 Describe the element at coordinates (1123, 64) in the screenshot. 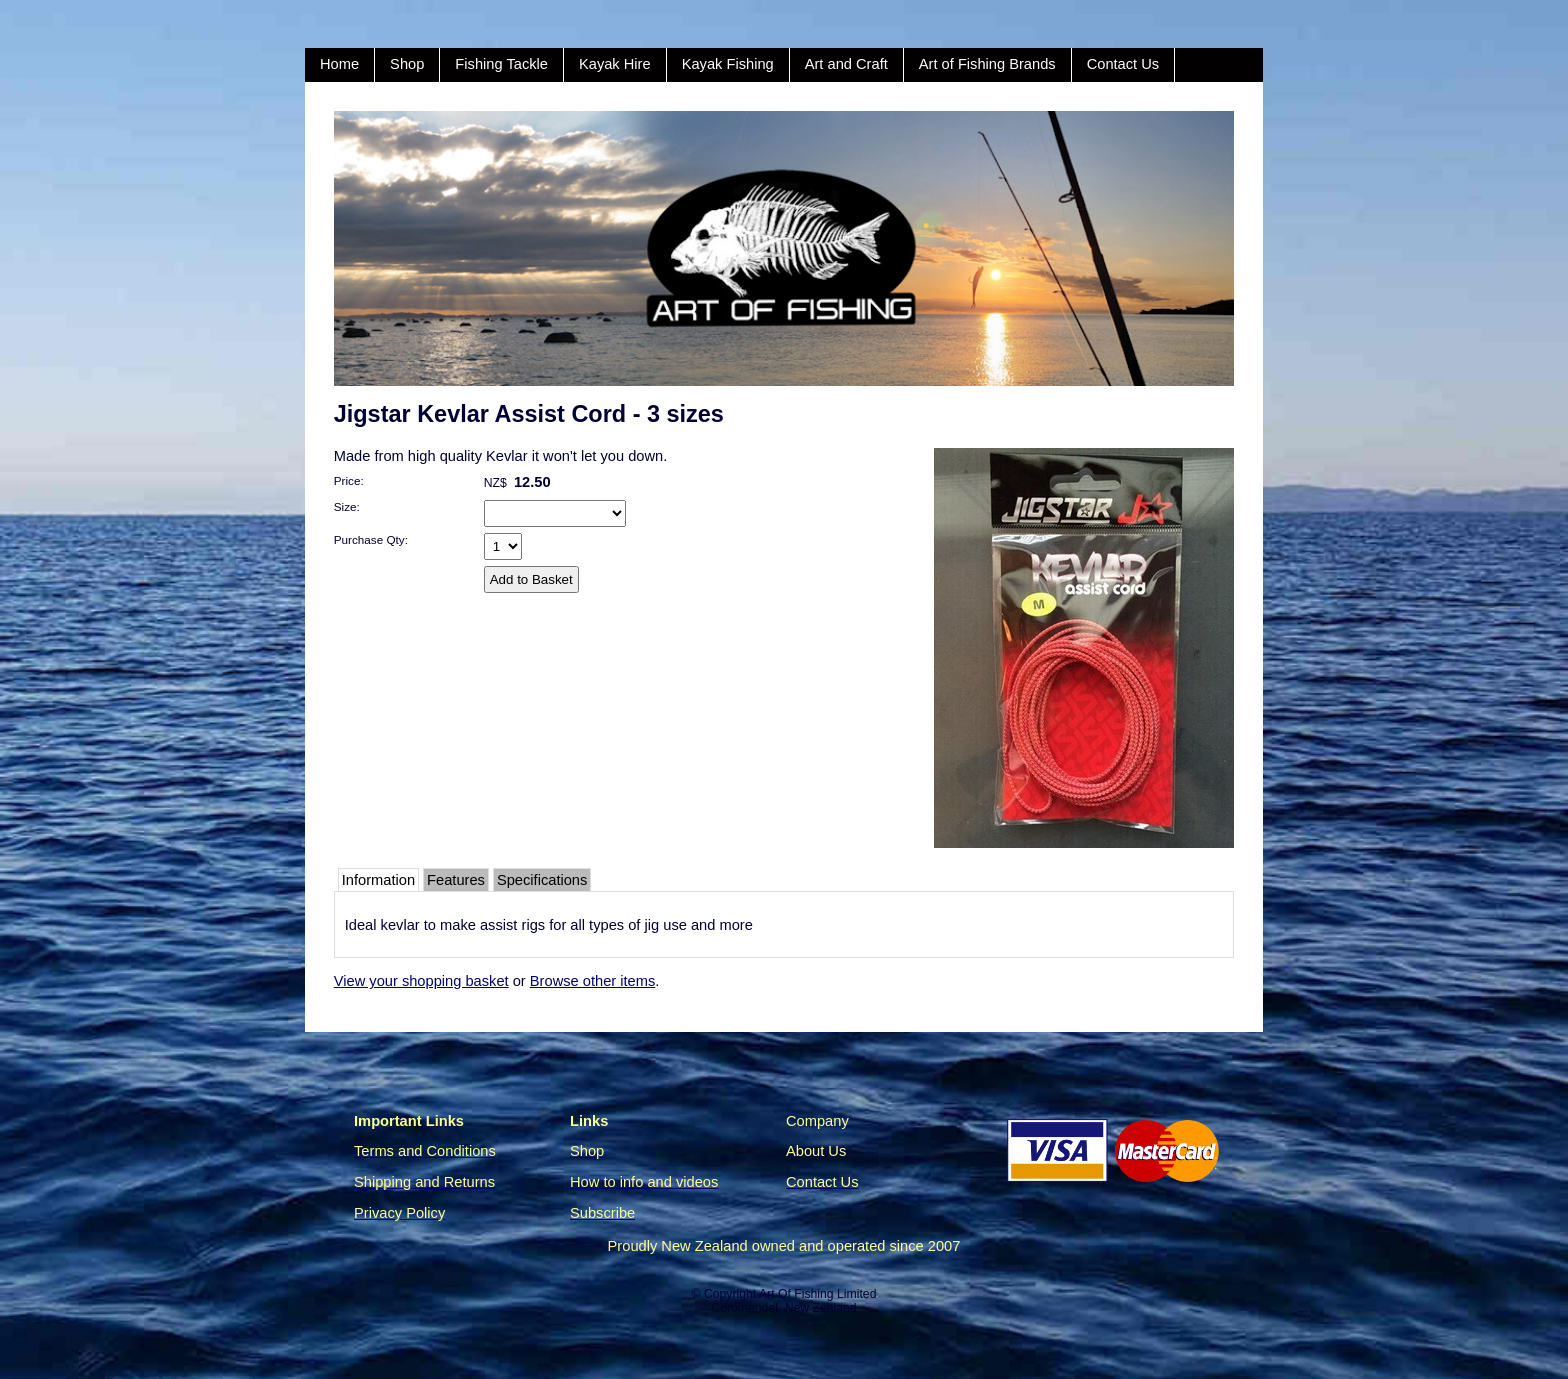

I see `Contact Us` at that location.